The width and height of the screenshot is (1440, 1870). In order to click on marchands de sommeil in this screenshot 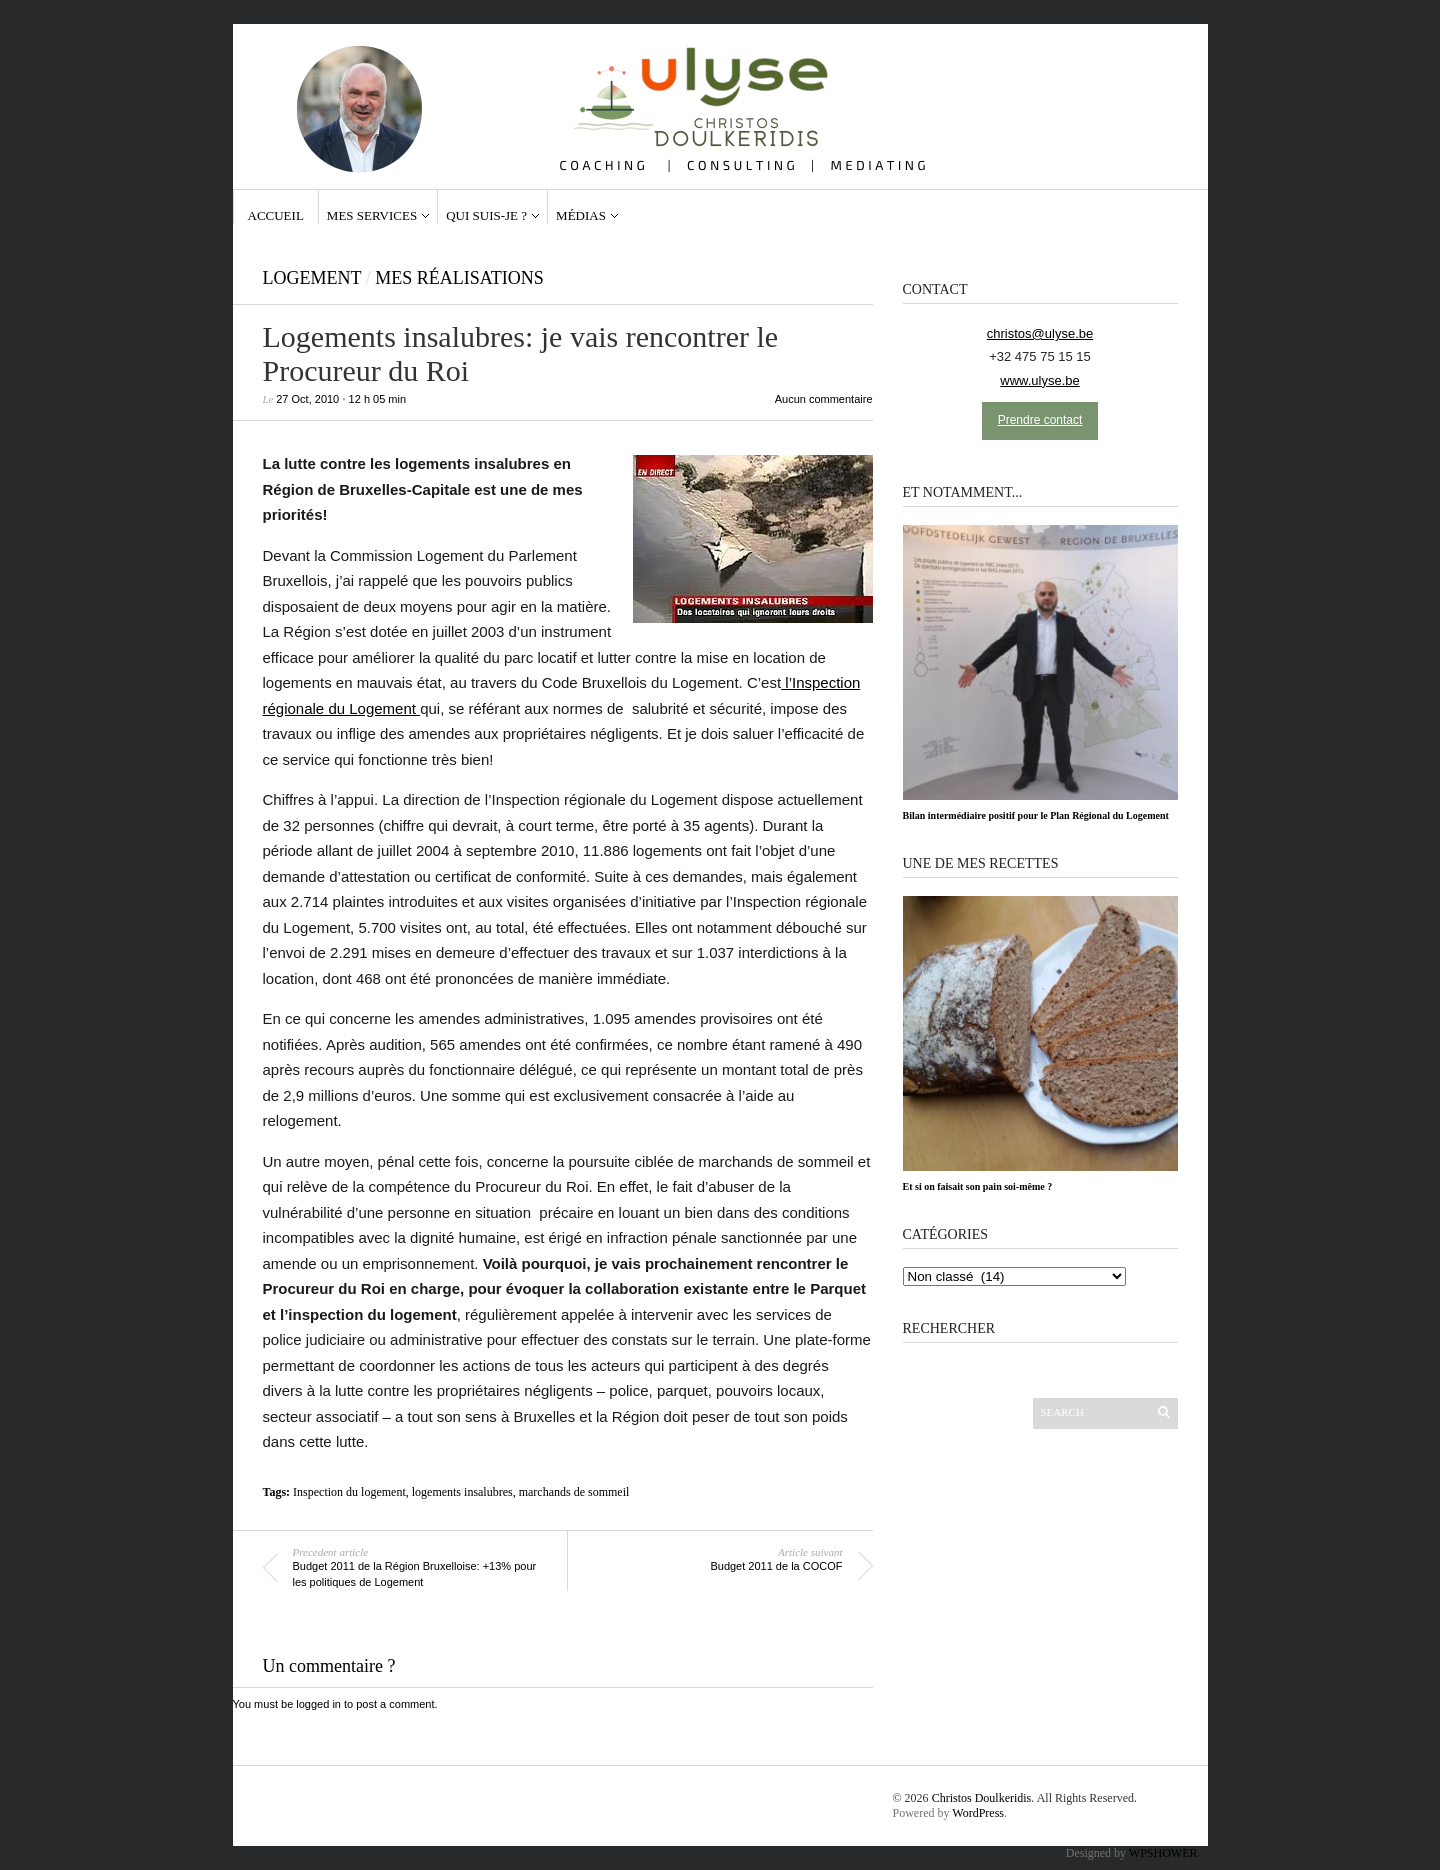, I will do `click(574, 1492)`.